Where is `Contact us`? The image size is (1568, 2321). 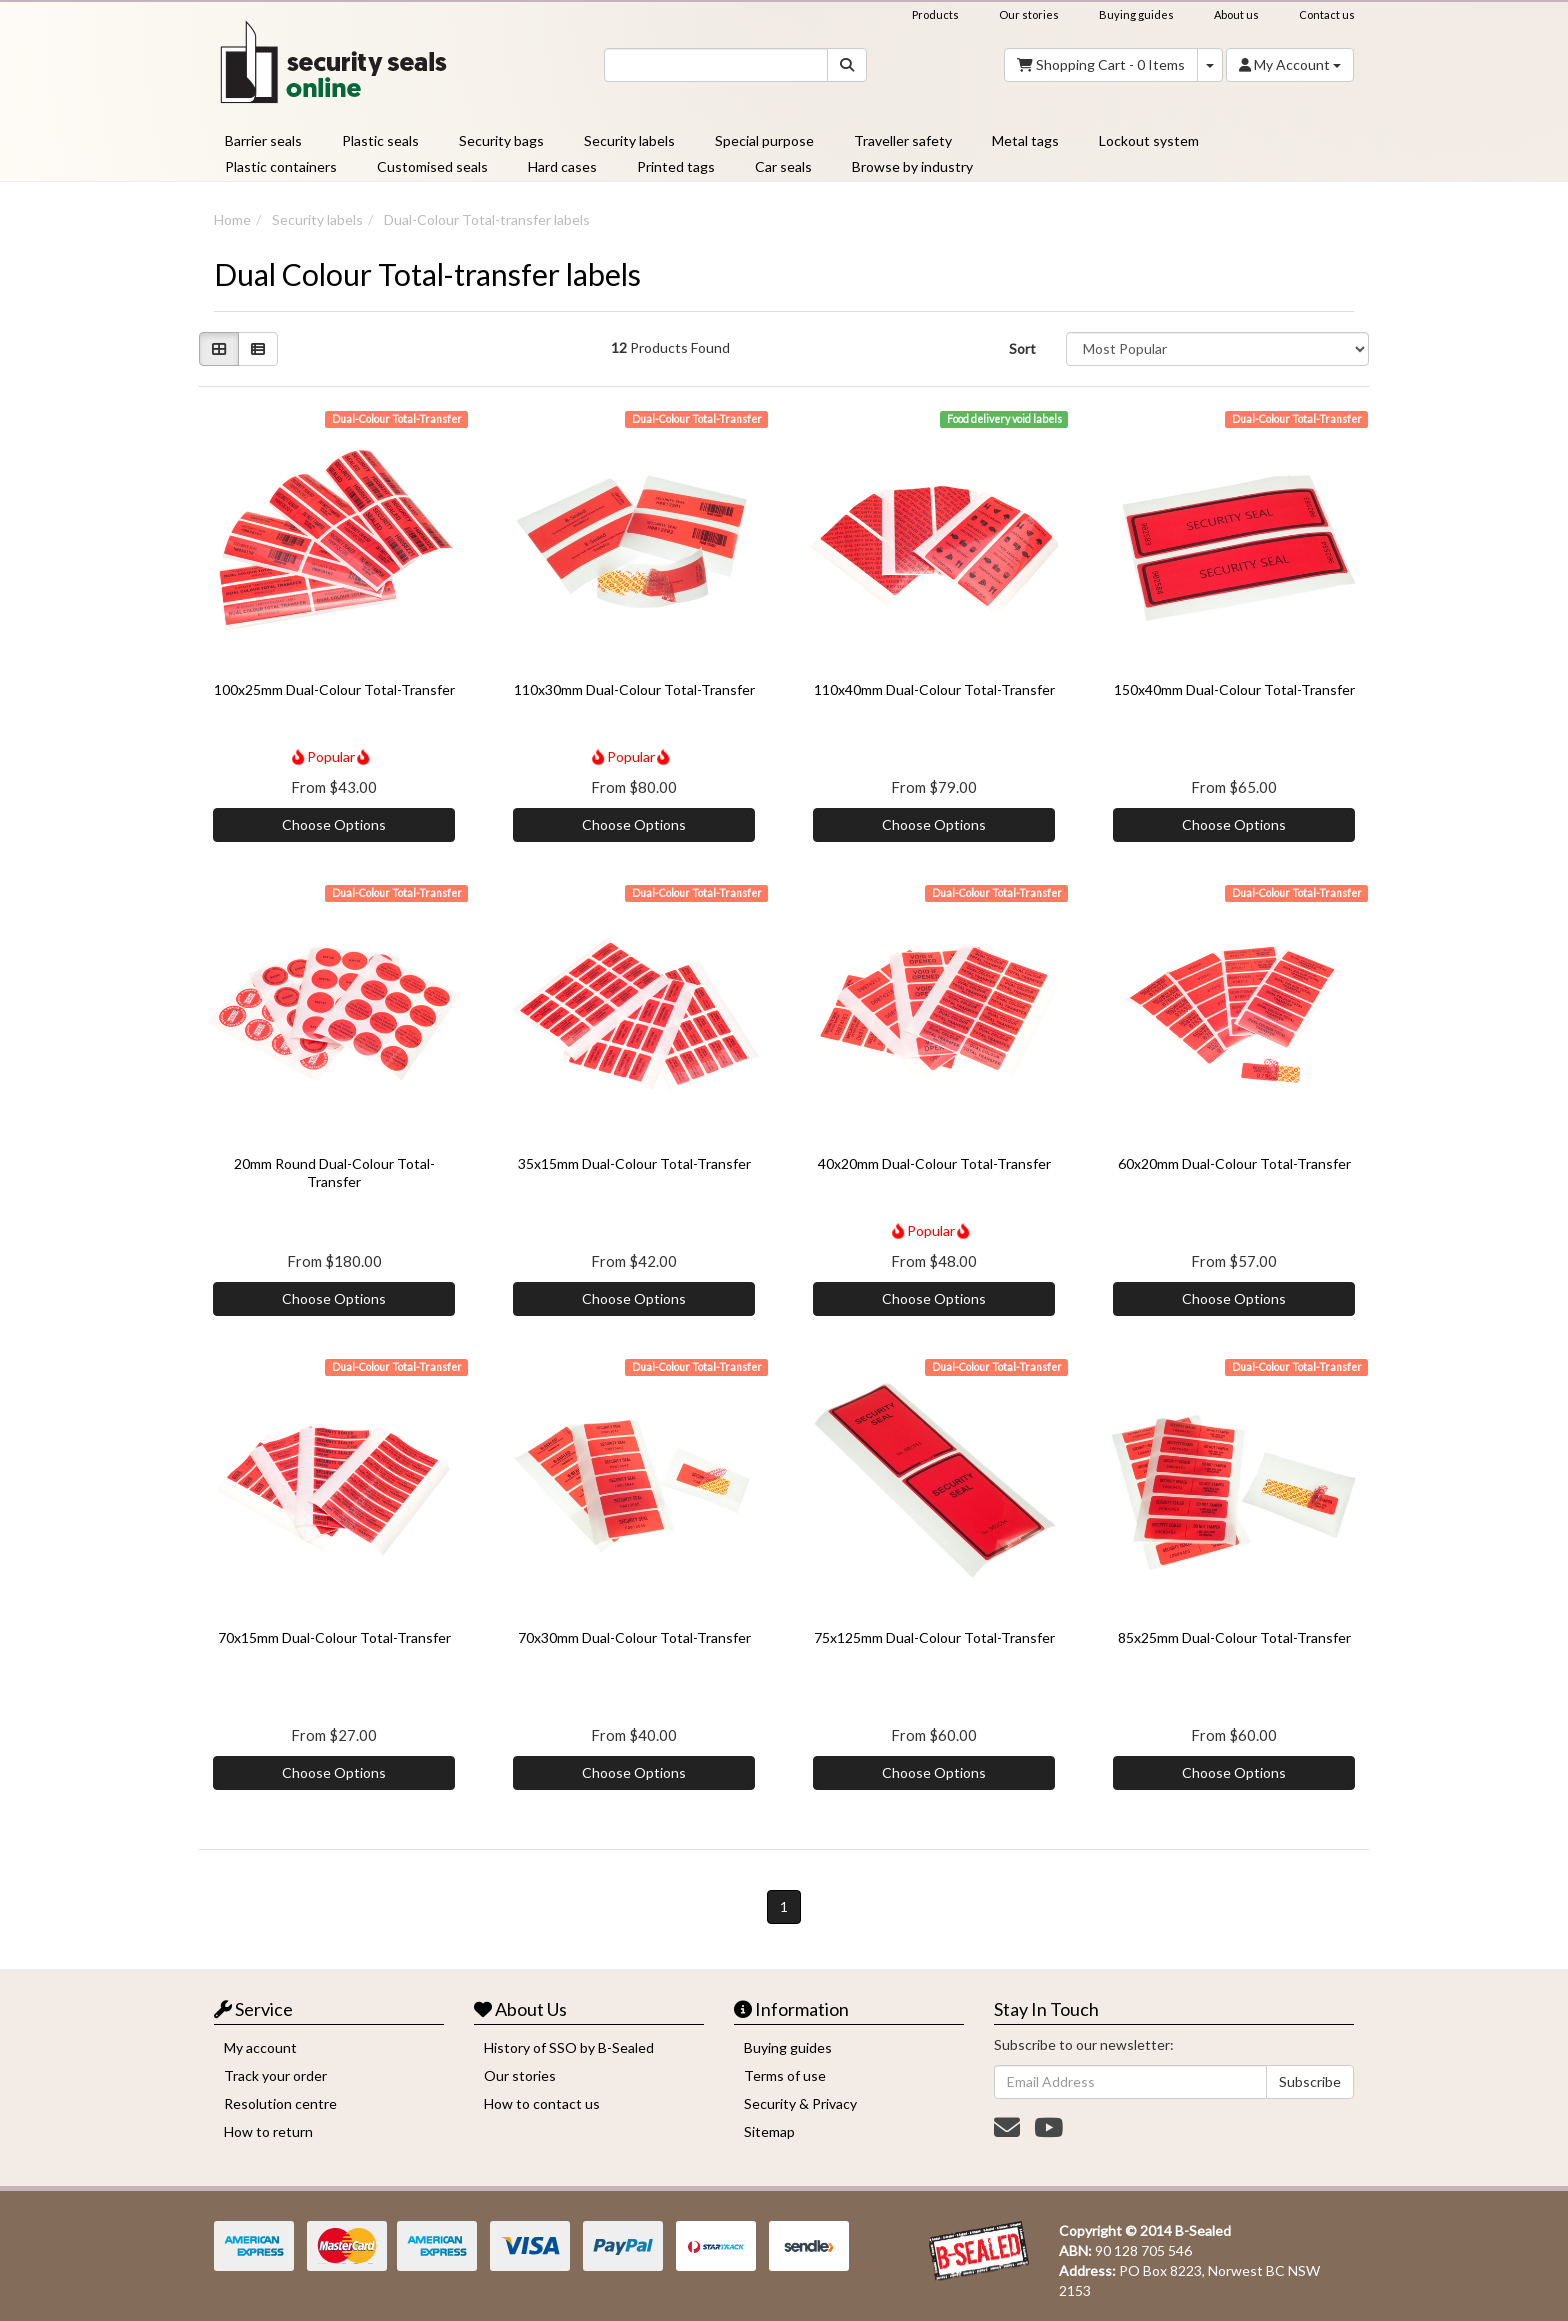 Contact us is located at coordinates (1327, 14).